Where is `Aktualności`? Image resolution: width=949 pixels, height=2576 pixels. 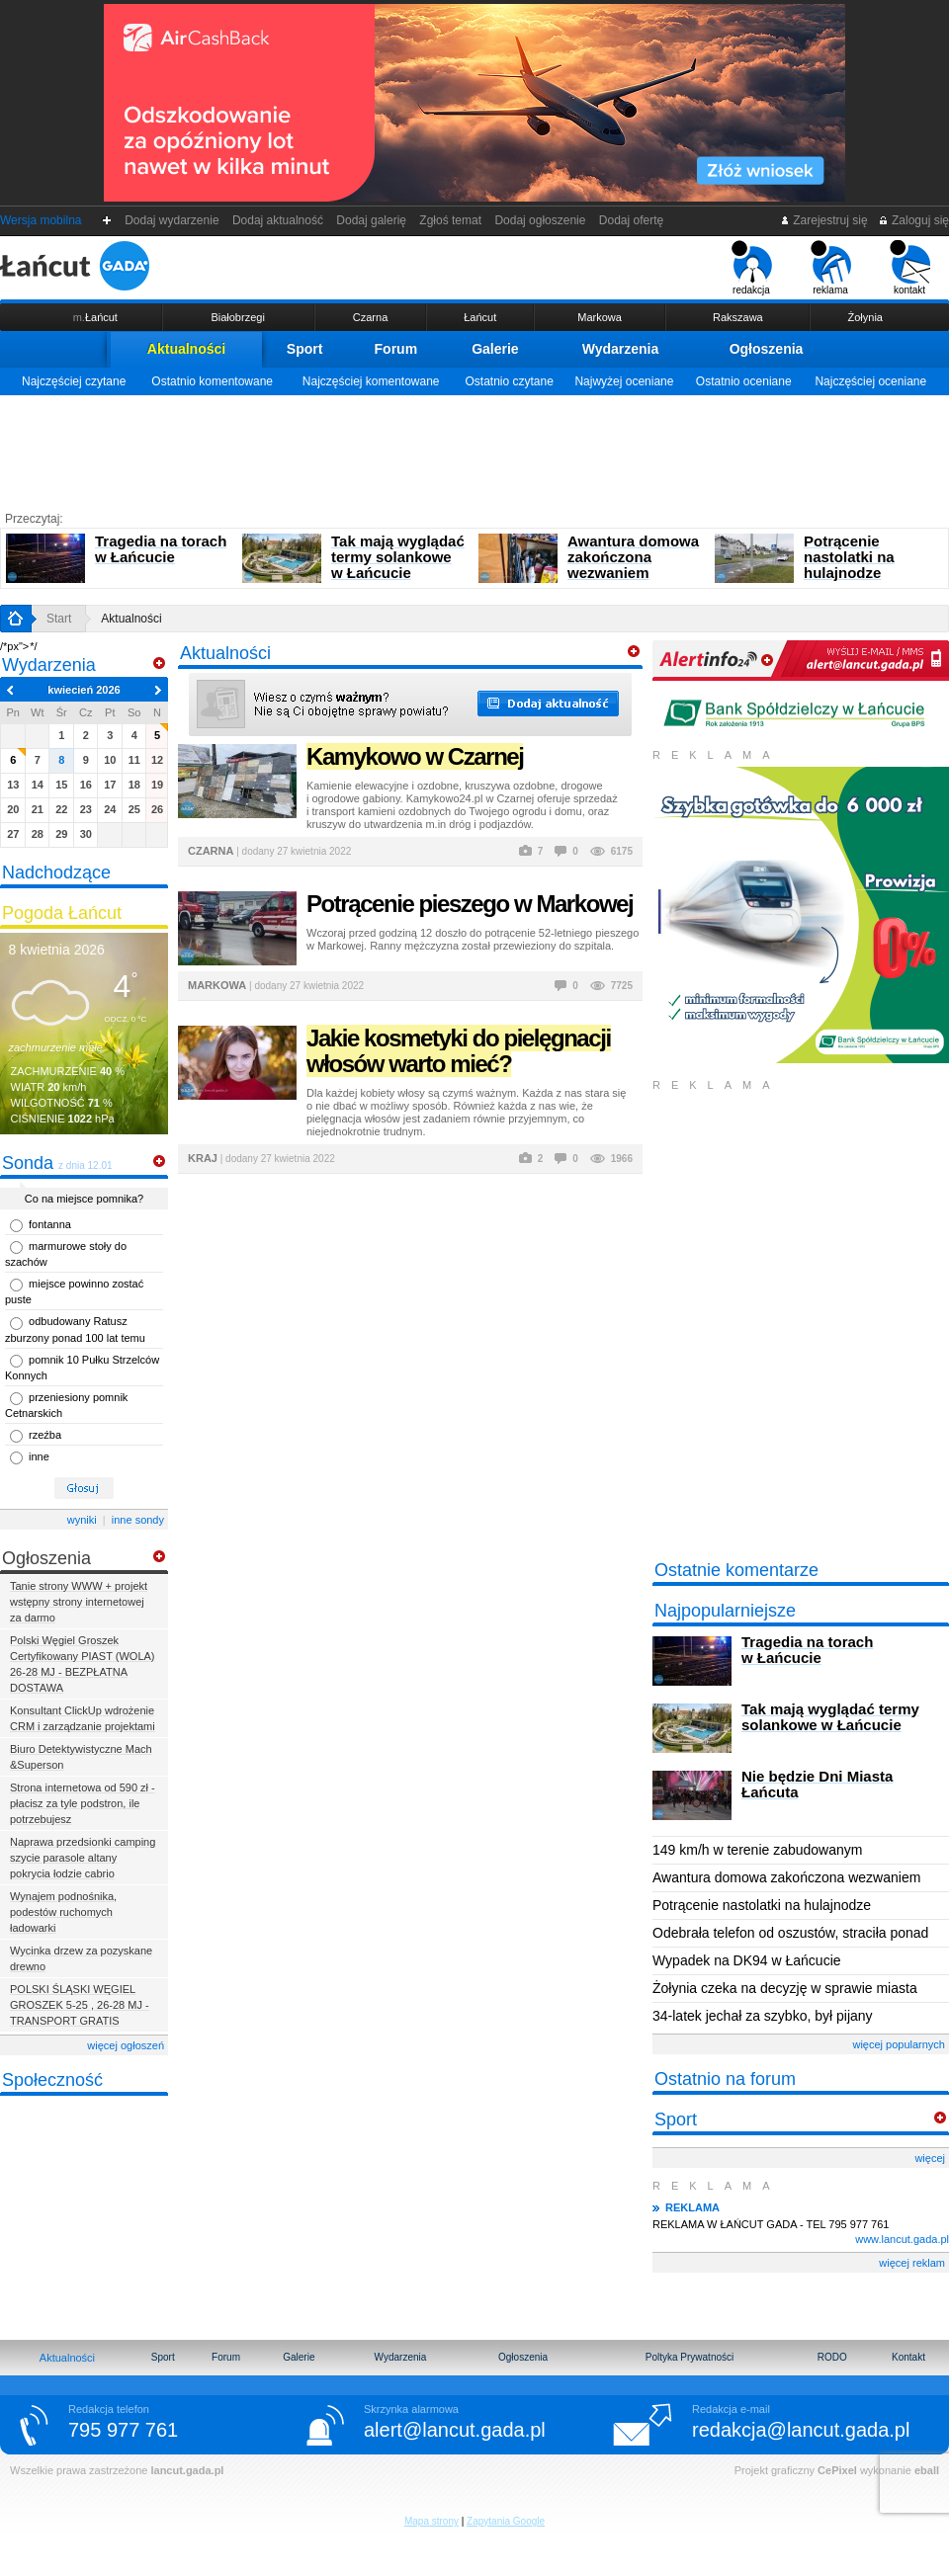 Aktualności is located at coordinates (186, 349).